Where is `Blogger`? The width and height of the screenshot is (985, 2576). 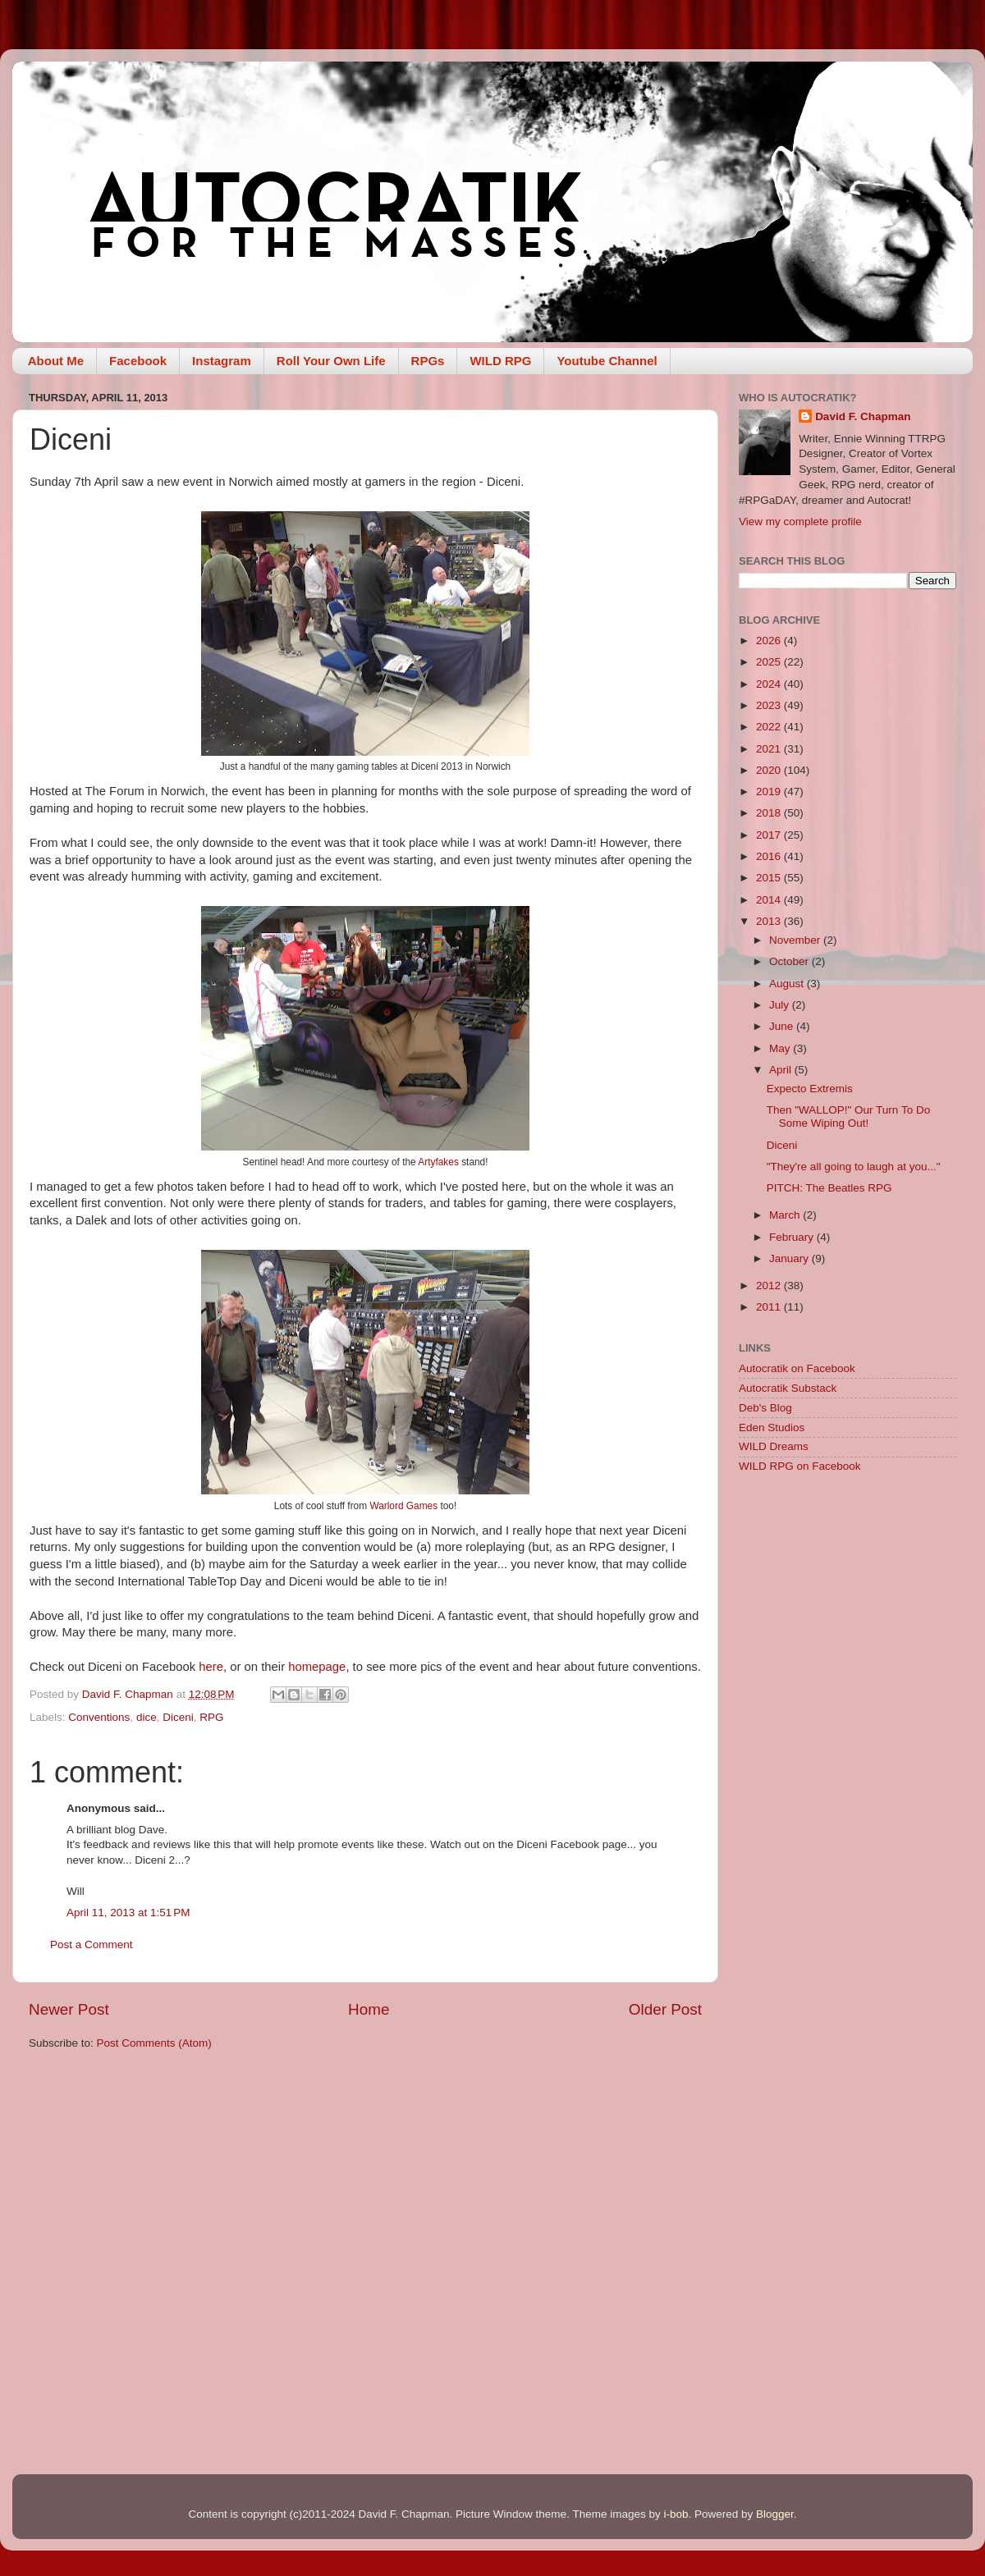
Blogger is located at coordinates (775, 2514).